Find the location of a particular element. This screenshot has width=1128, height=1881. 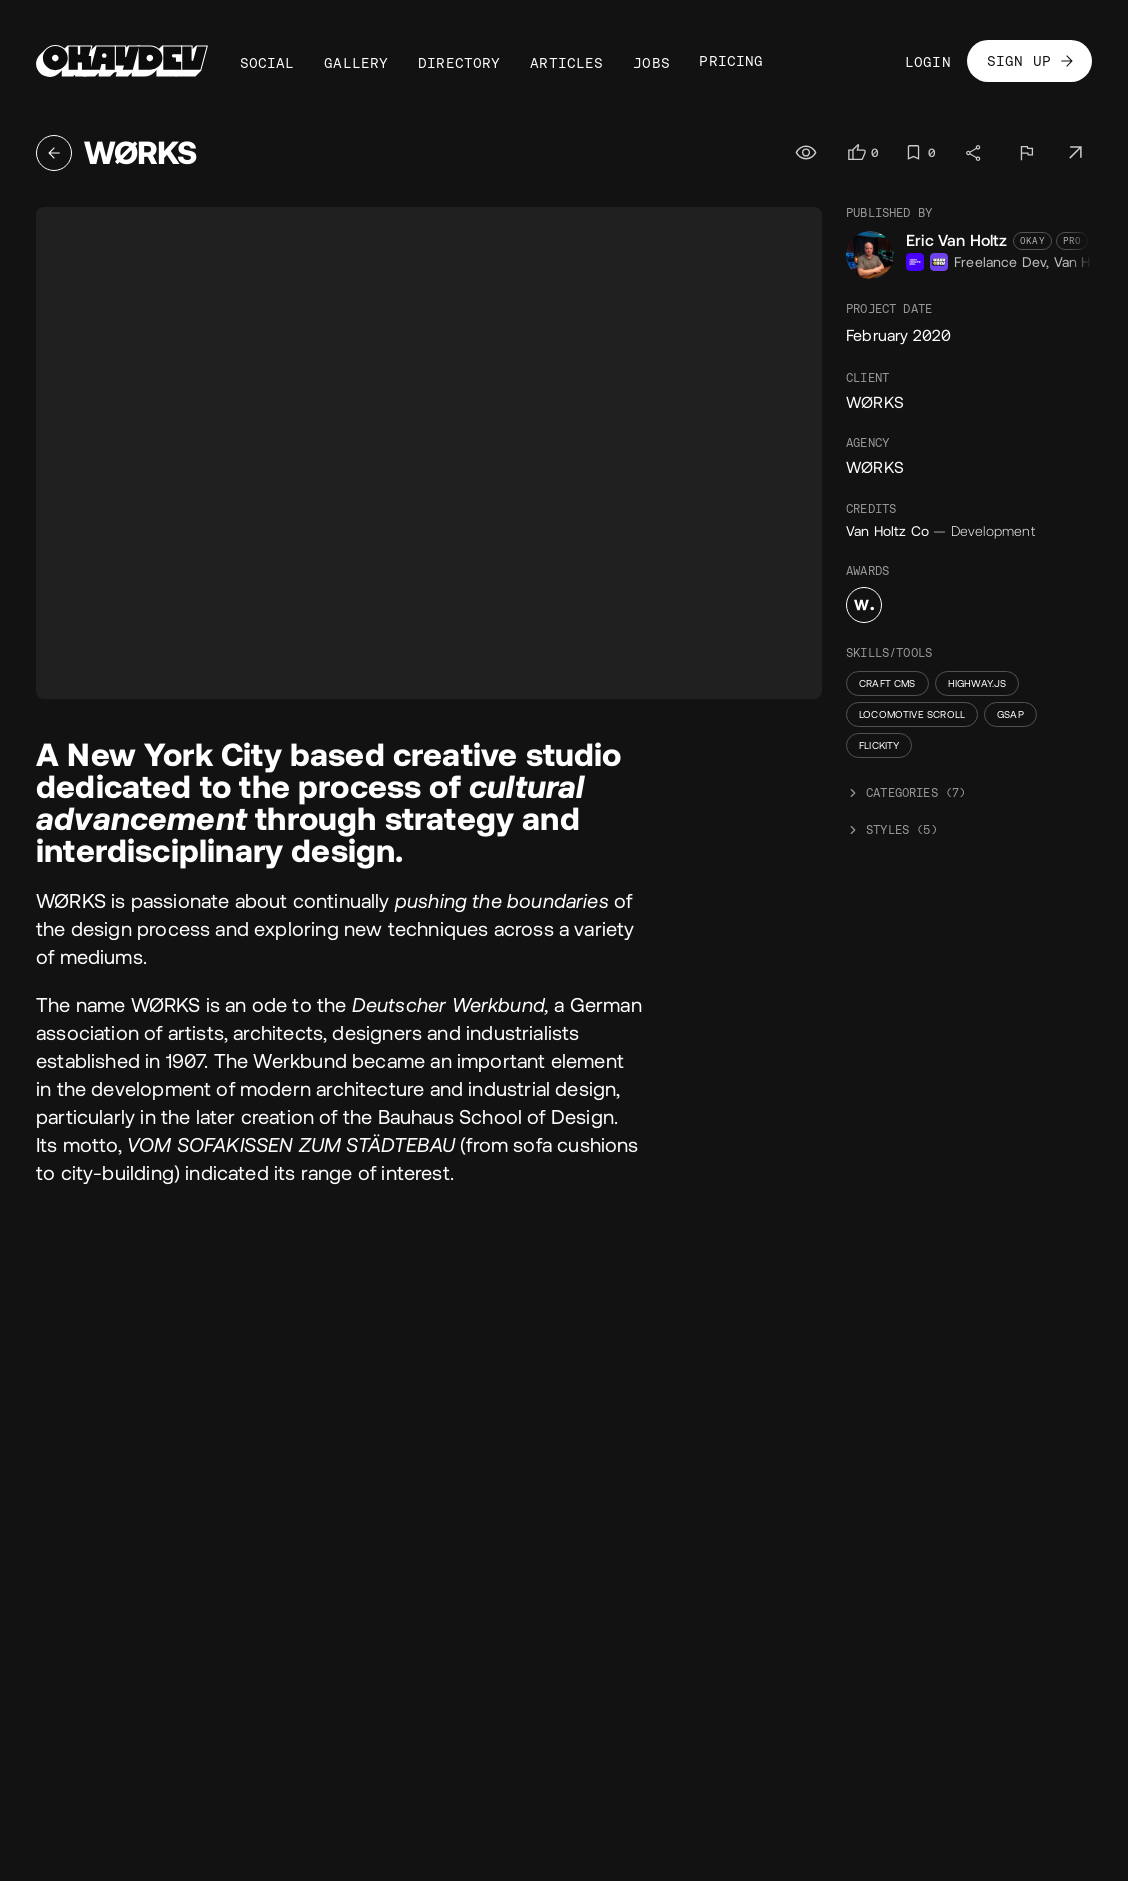

[Log in to like] is located at coordinates (862, 152).